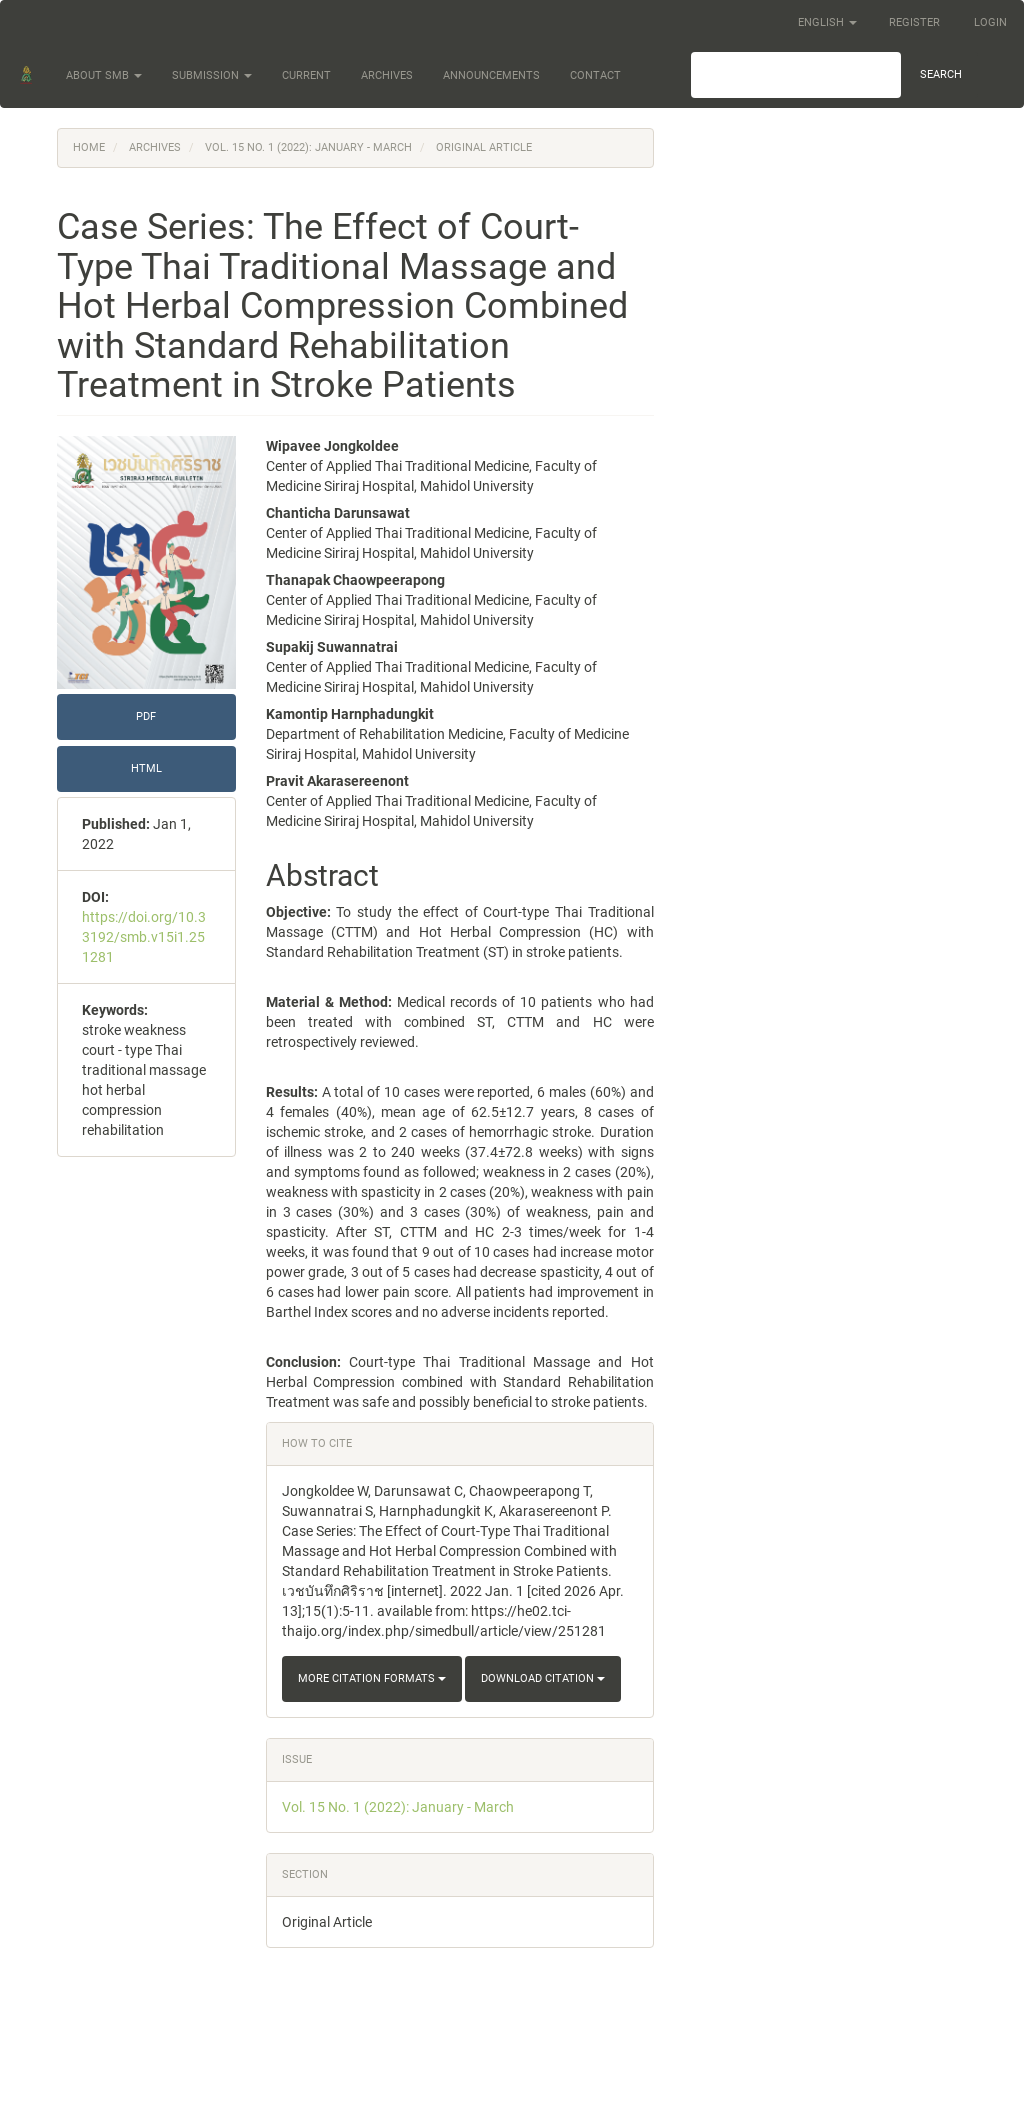 This screenshot has height=2108, width=1024. What do you see at coordinates (796, 75) in the screenshot?
I see `[Search Query]` at bounding box center [796, 75].